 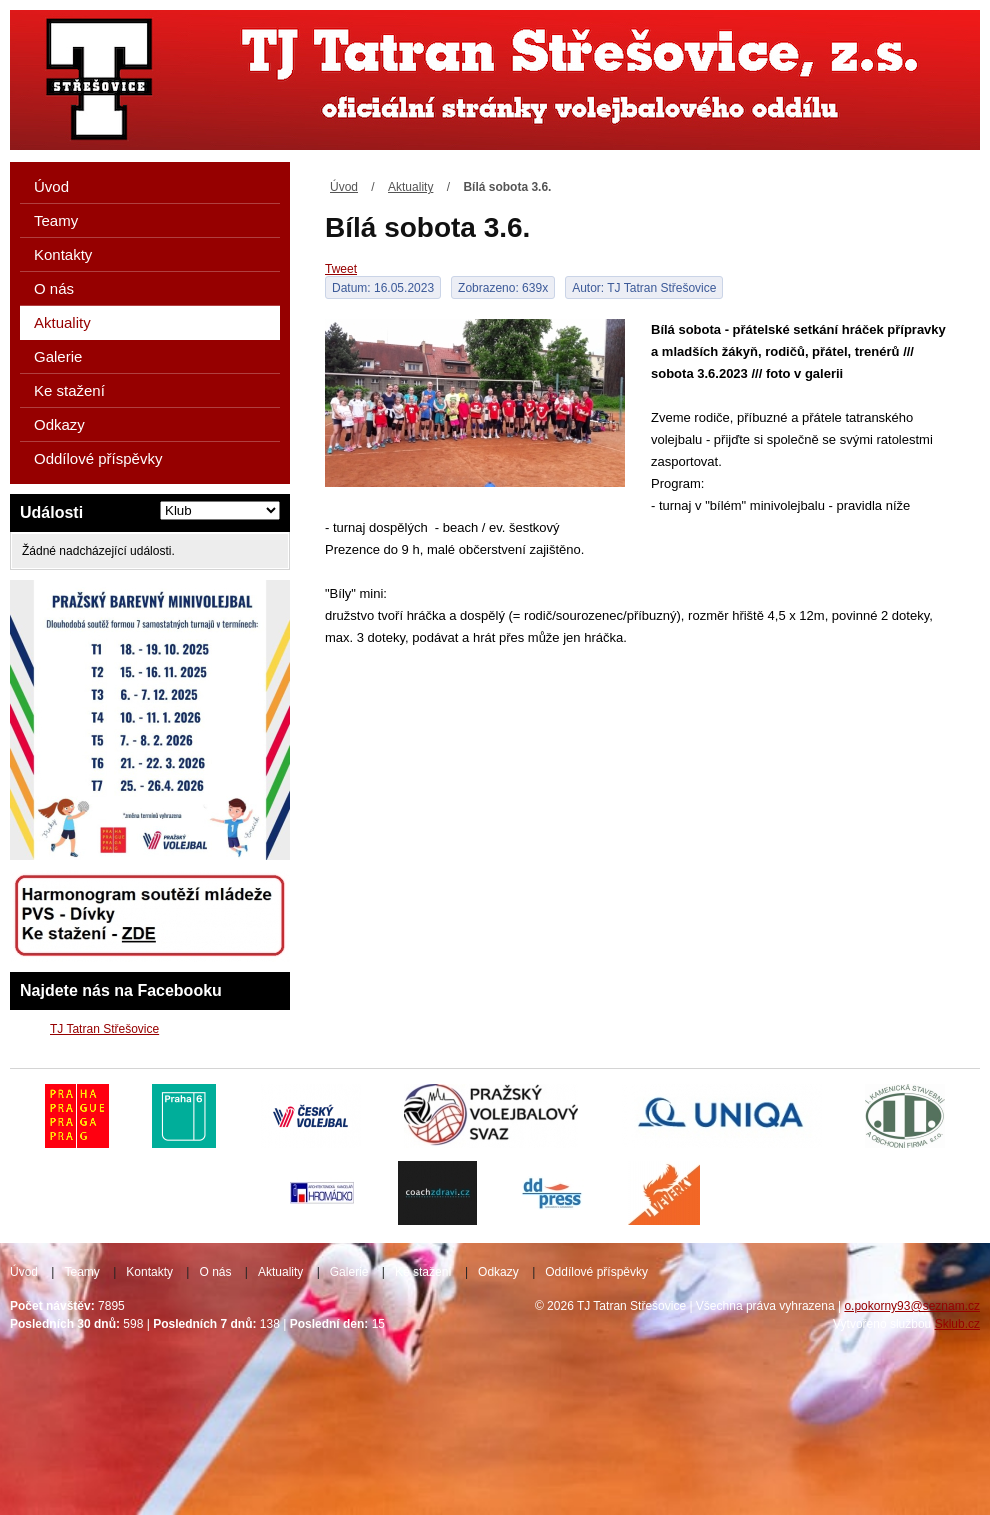 What do you see at coordinates (69, 390) in the screenshot?
I see `Ke stažení` at bounding box center [69, 390].